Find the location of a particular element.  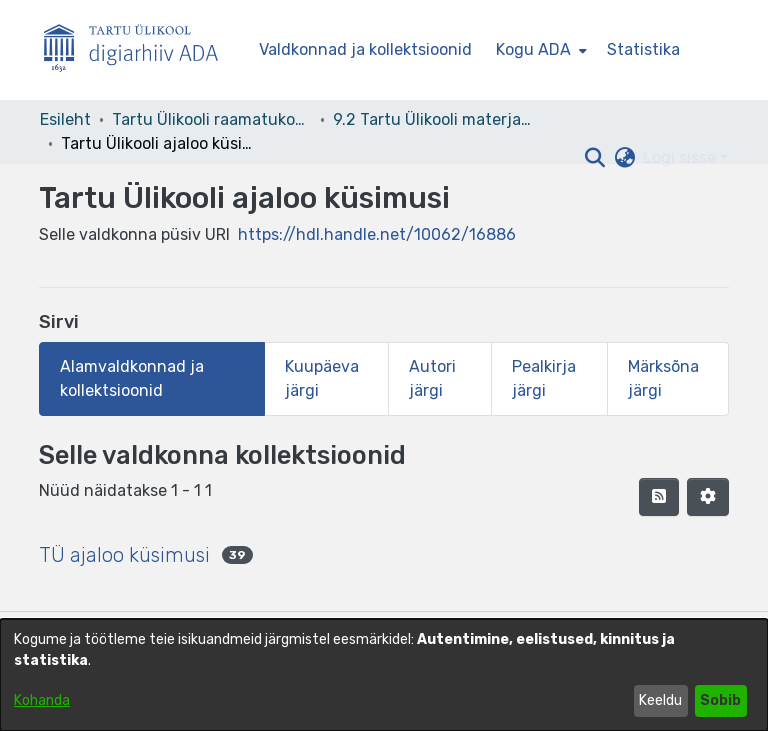

Keeldu is located at coordinates (660, 700).